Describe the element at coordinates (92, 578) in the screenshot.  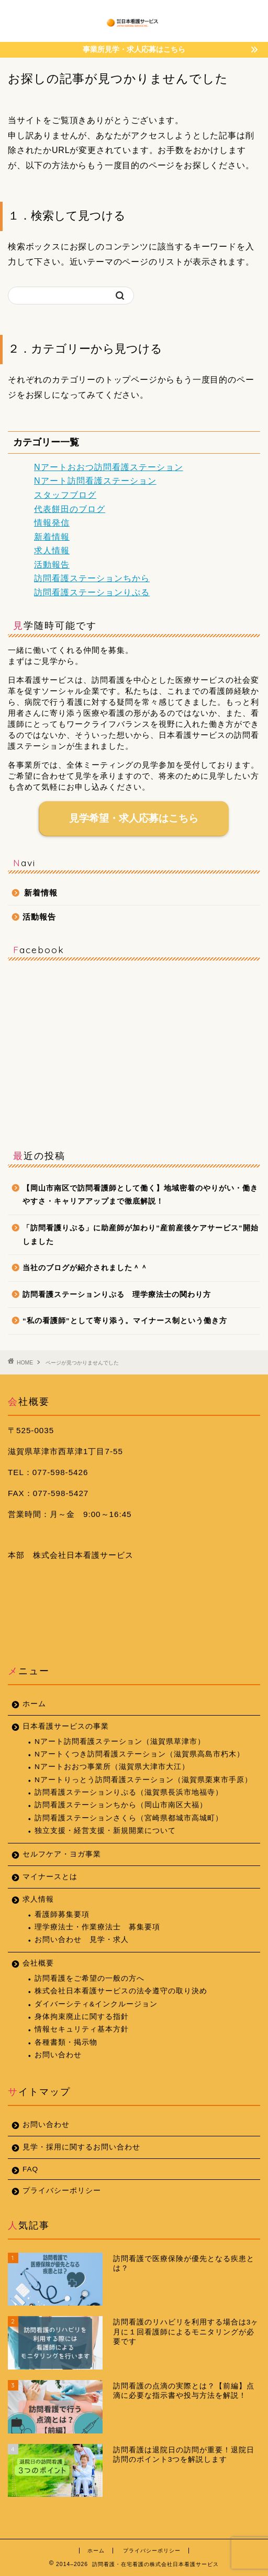
I see `訪問看護ステーションちから` at that location.